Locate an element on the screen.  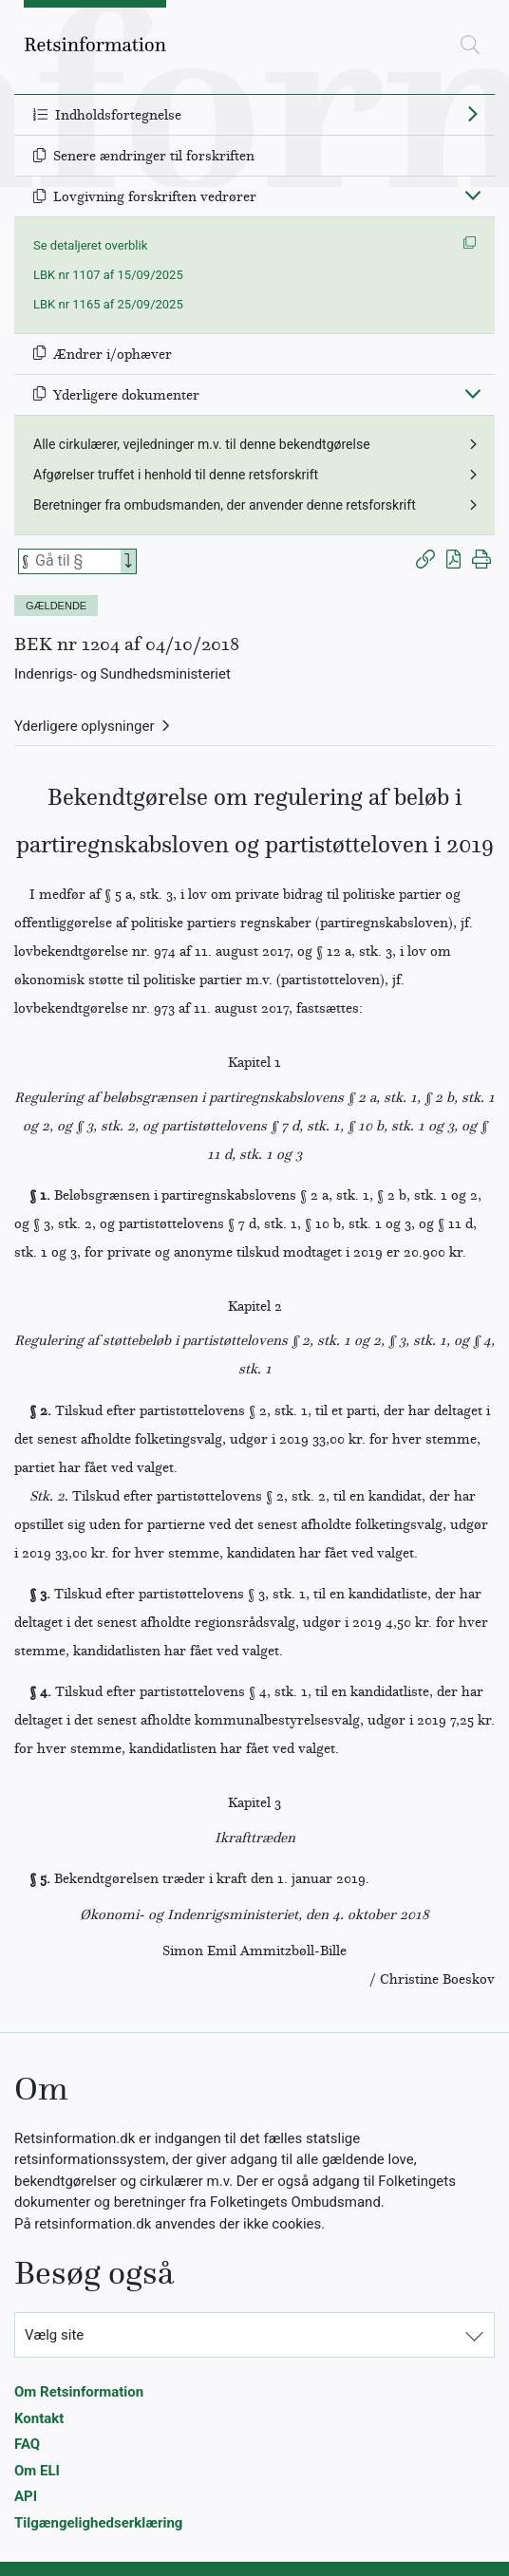
LBK nr 1107 af 15/09/2025 is located at coordinates (108, 275).